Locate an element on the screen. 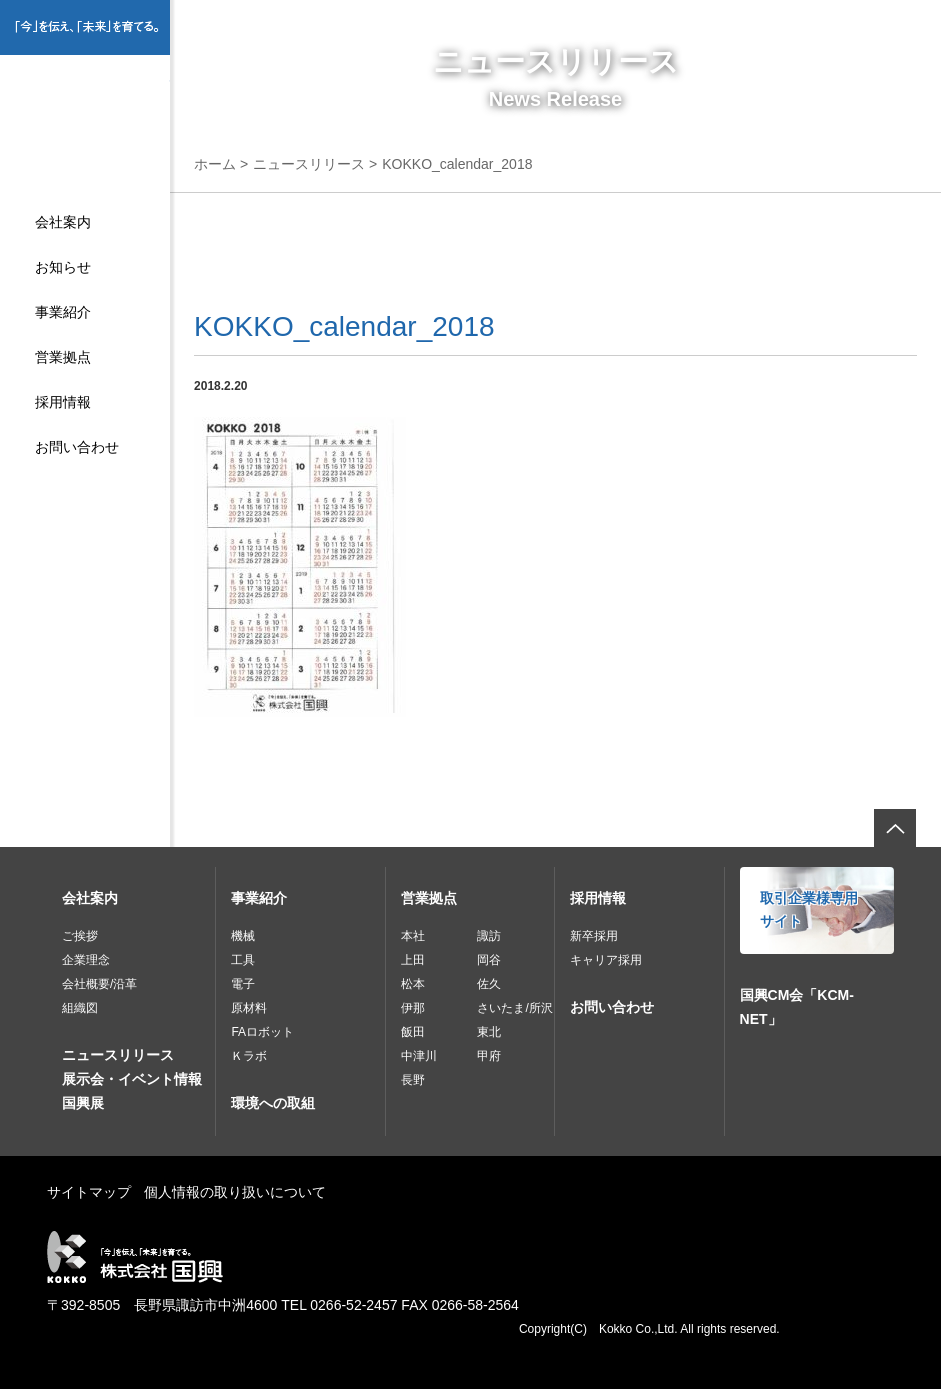 This screenshot has width=941, height=1389. 諏訪 is located at coordinates (489, 936).